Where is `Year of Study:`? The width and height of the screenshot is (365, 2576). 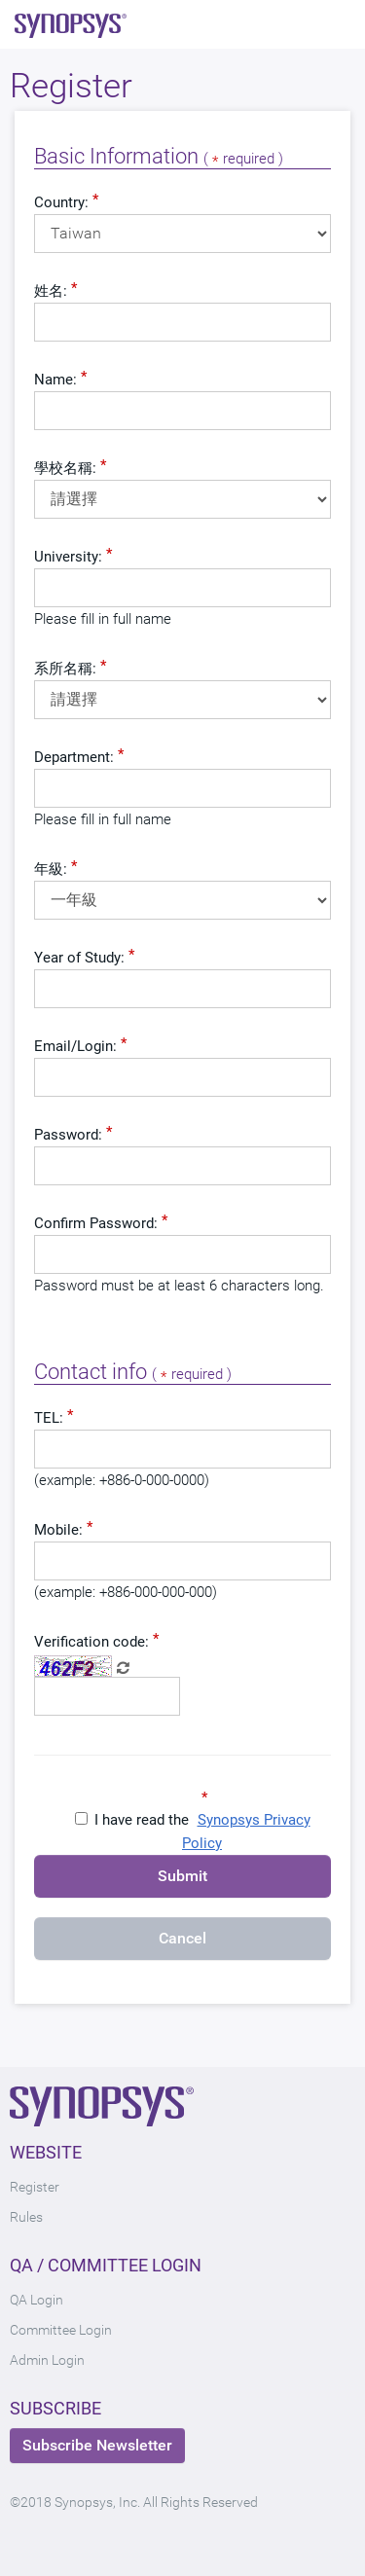 Year of Study: is located at coordinates (79, 957).